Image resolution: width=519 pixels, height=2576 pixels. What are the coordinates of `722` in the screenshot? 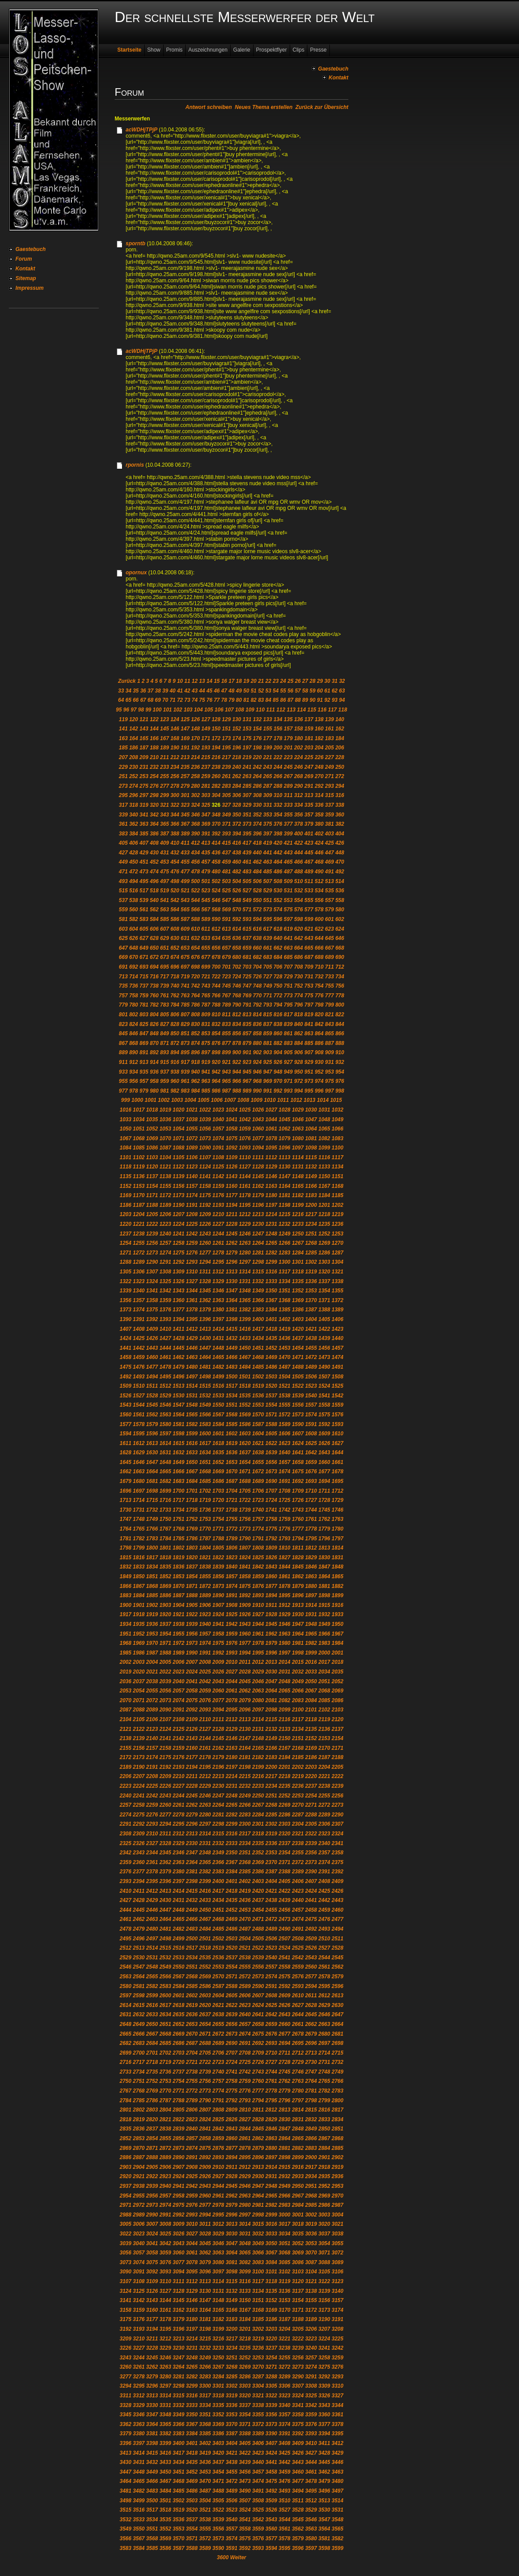 It's located at (216, 976).